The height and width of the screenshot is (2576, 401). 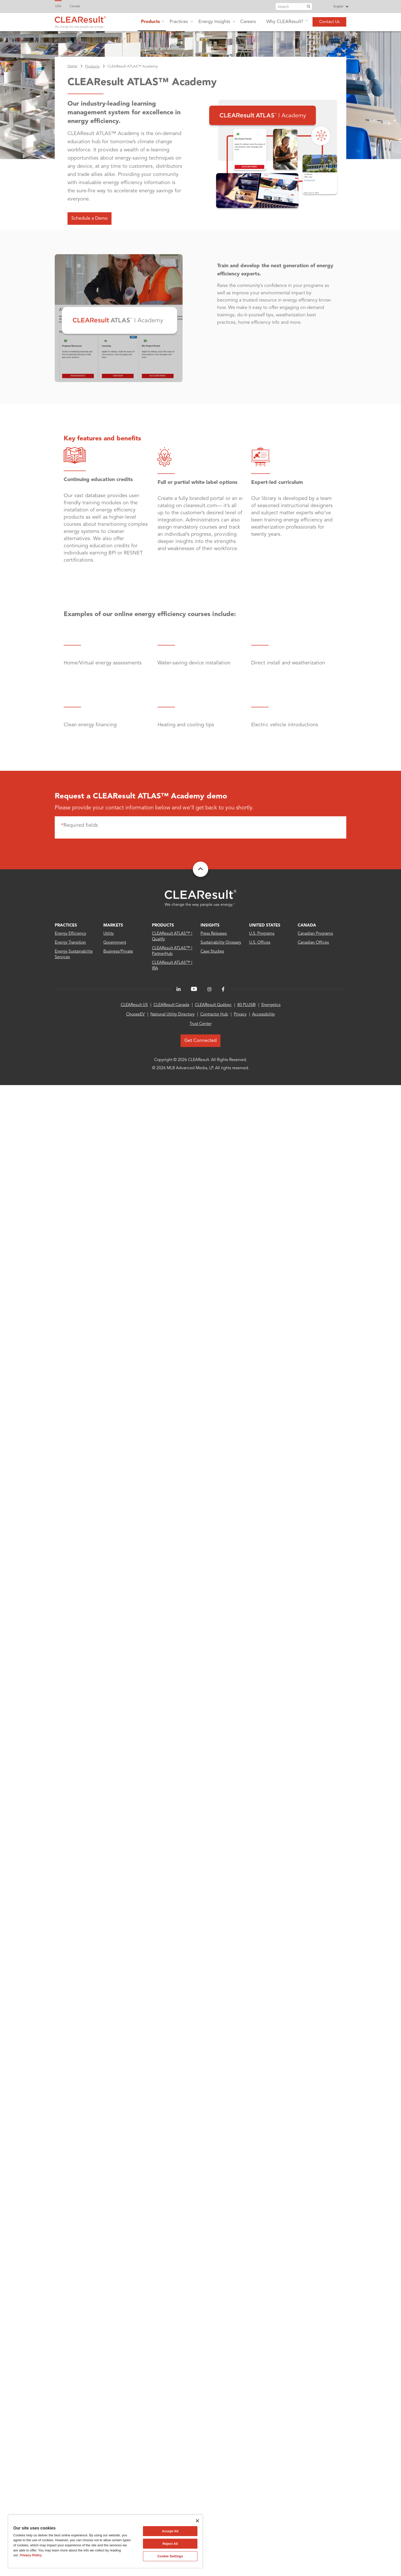 I want to click on Canadian Offices, so click(x=313, y=943).